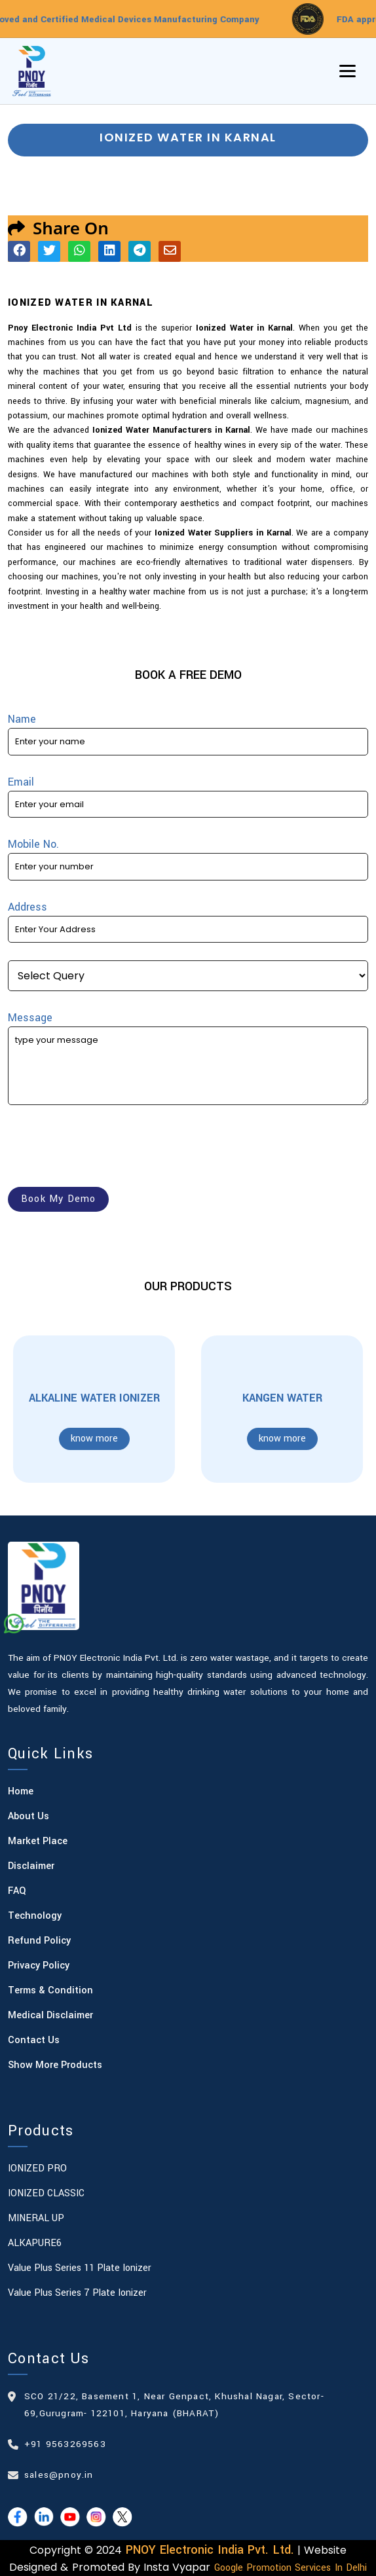  What do you see at coordinates (31, 1866) in the screenshot?
I see `Disclaimer` at bounding box center [31, 1866].